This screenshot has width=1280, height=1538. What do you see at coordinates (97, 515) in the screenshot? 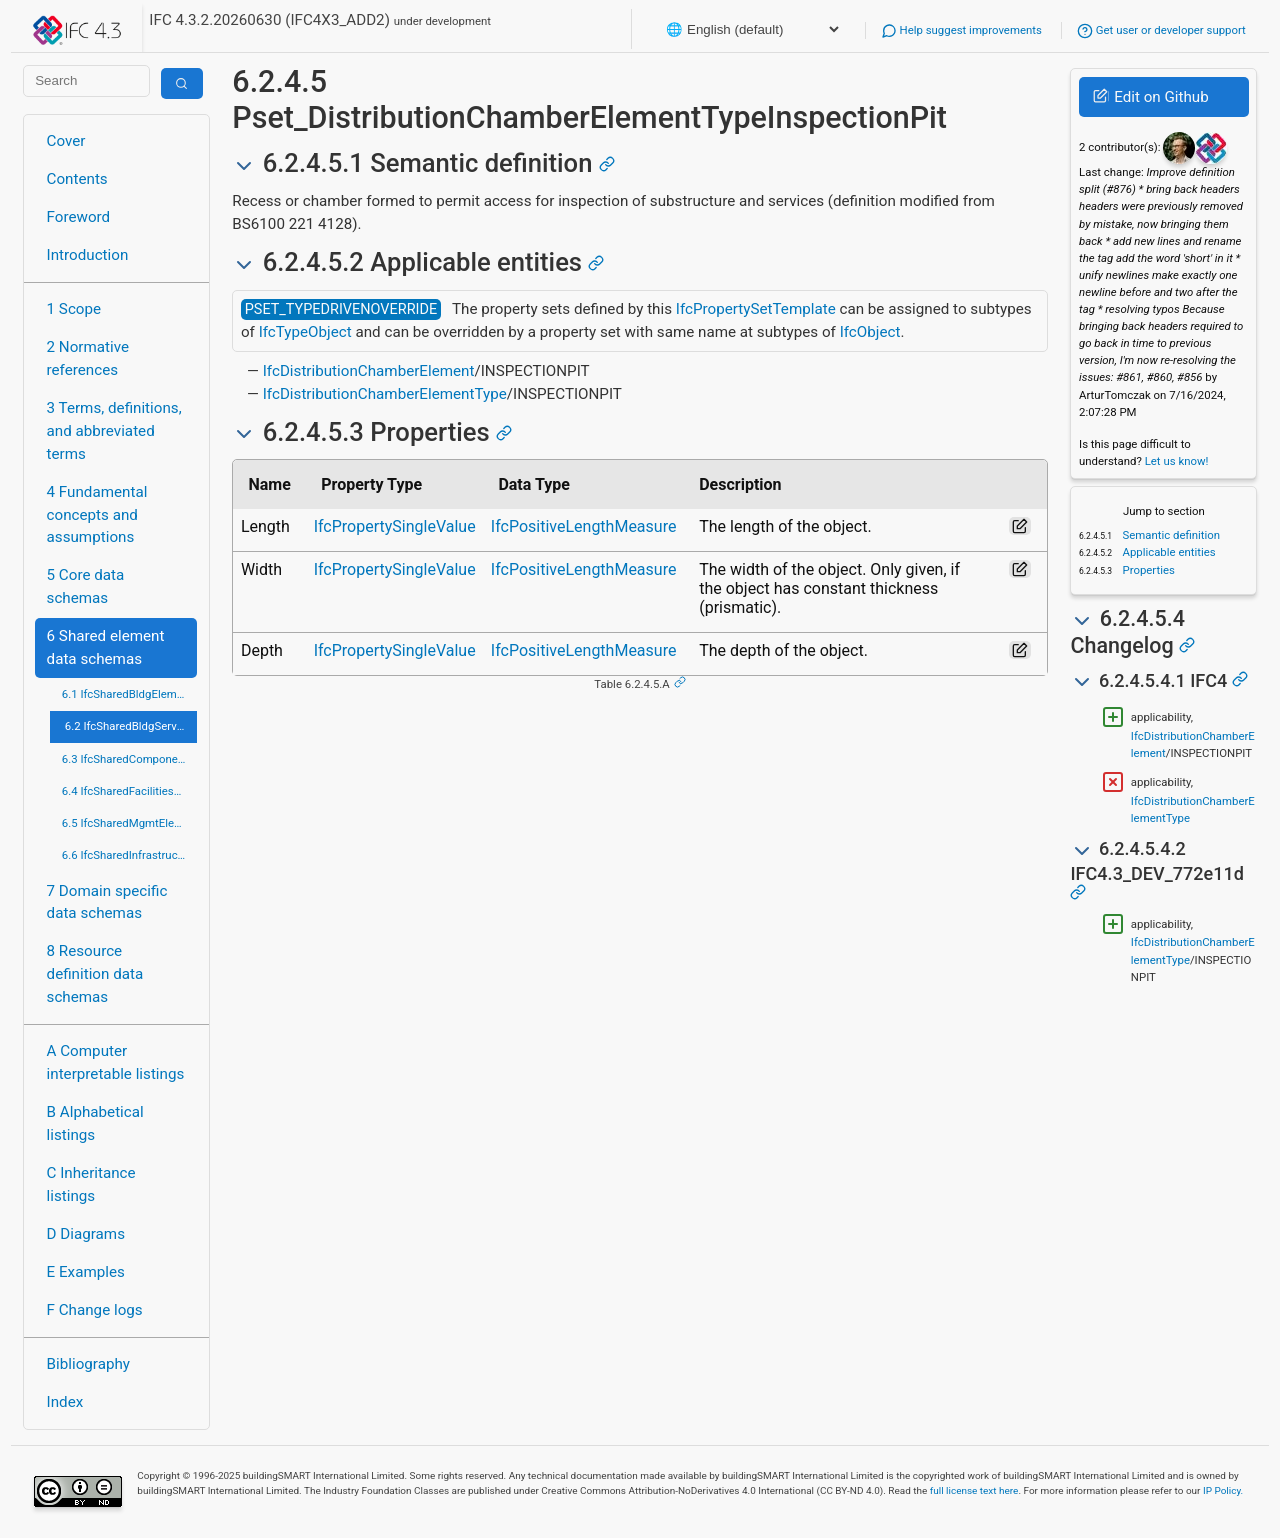
I see `4 Fundamental concepts and assumptions` at bounding box center [97, 515].